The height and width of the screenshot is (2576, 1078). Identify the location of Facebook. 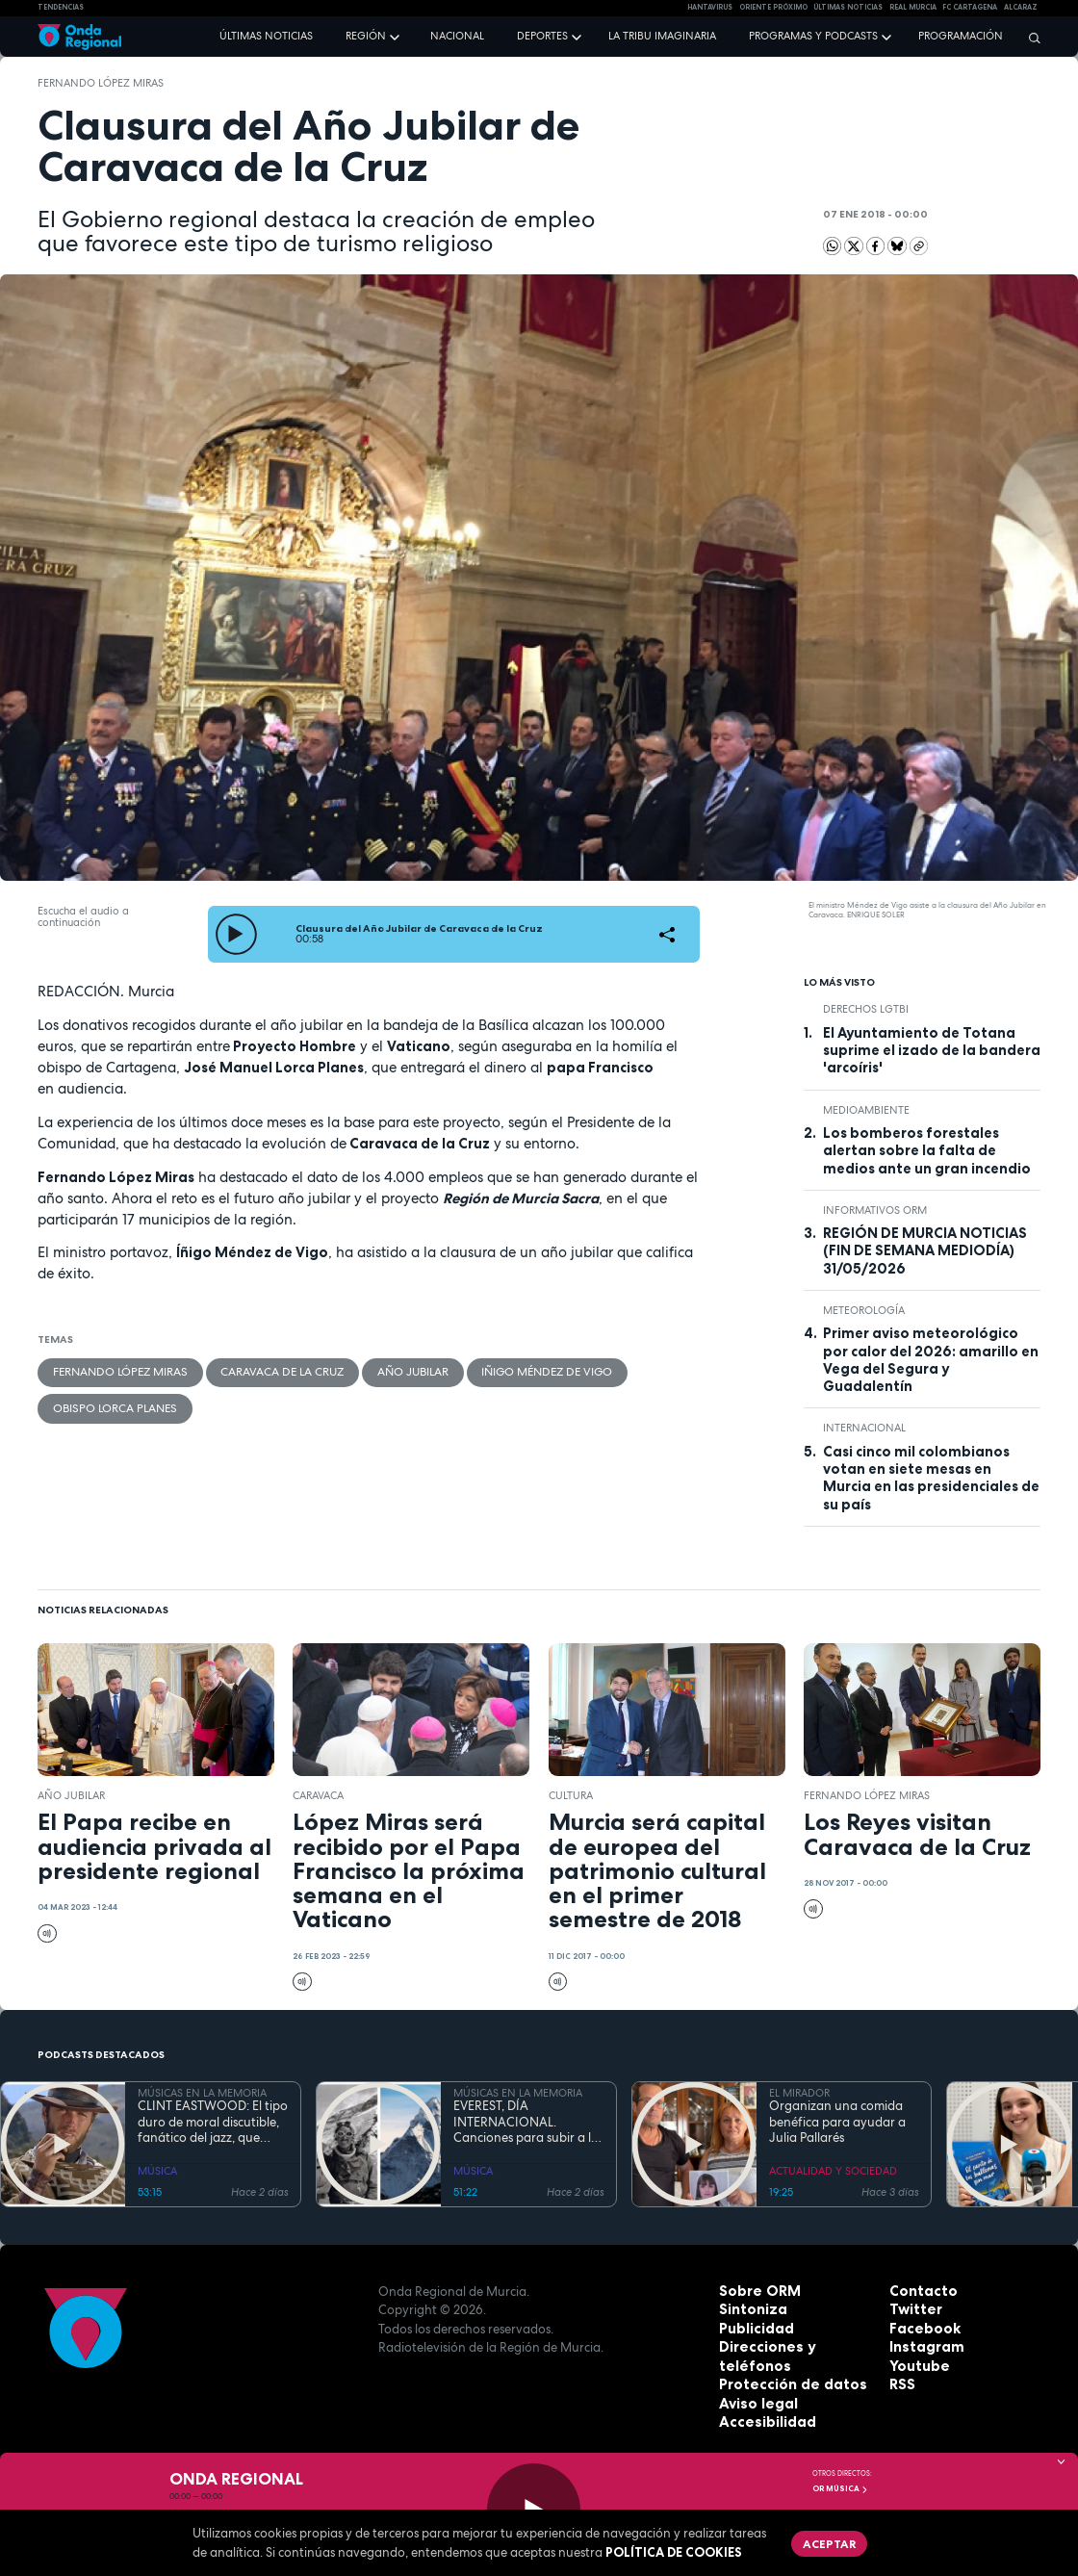
(921, 2328).